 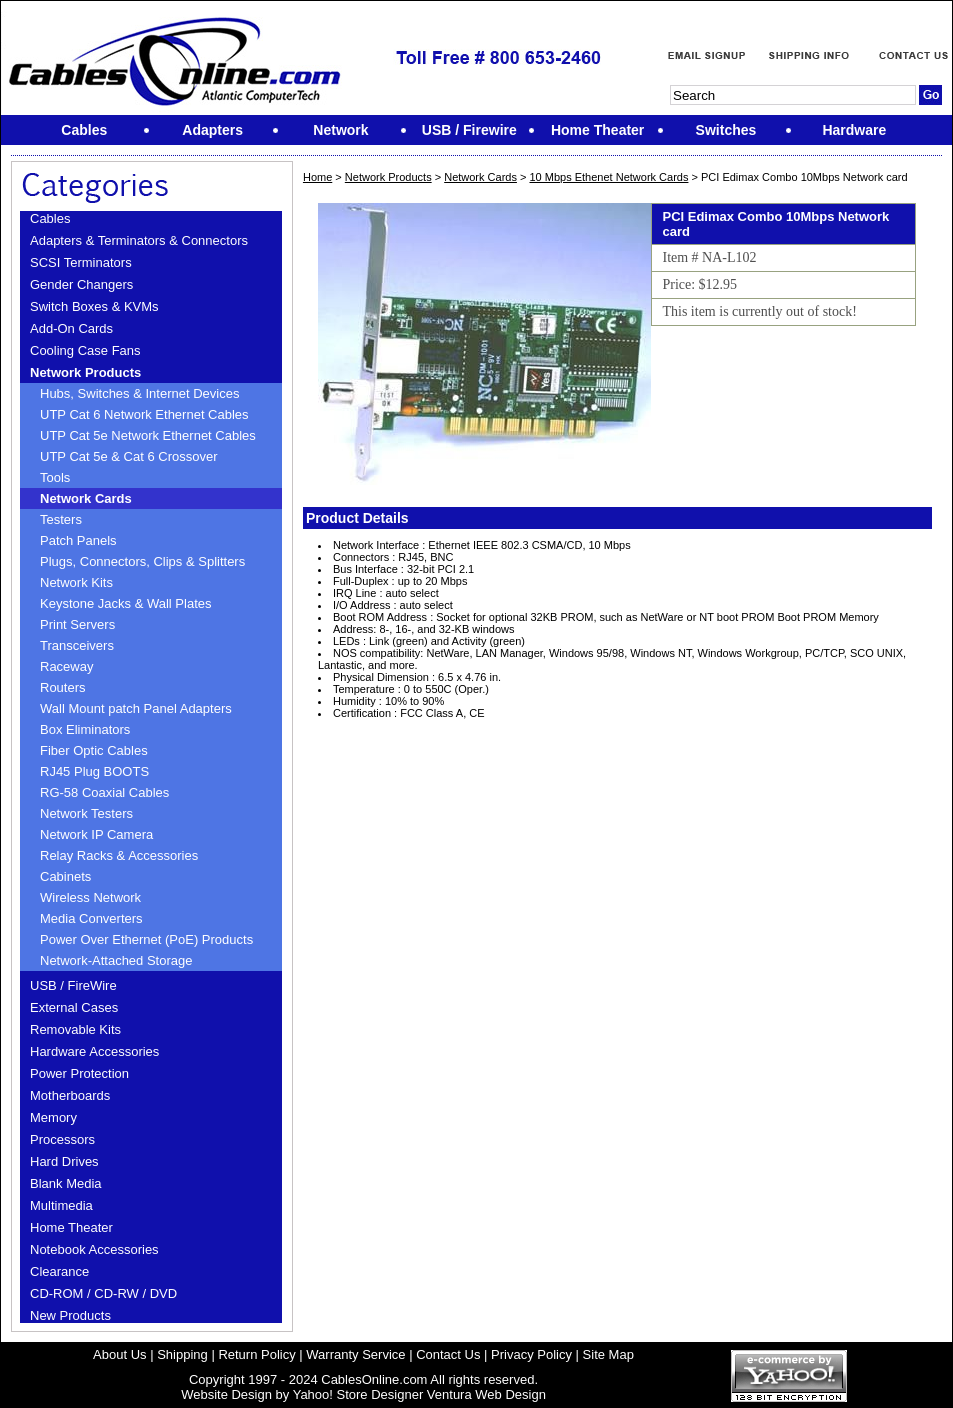 I want to click on Hardware Accessories, so click(x=94, y=1051).